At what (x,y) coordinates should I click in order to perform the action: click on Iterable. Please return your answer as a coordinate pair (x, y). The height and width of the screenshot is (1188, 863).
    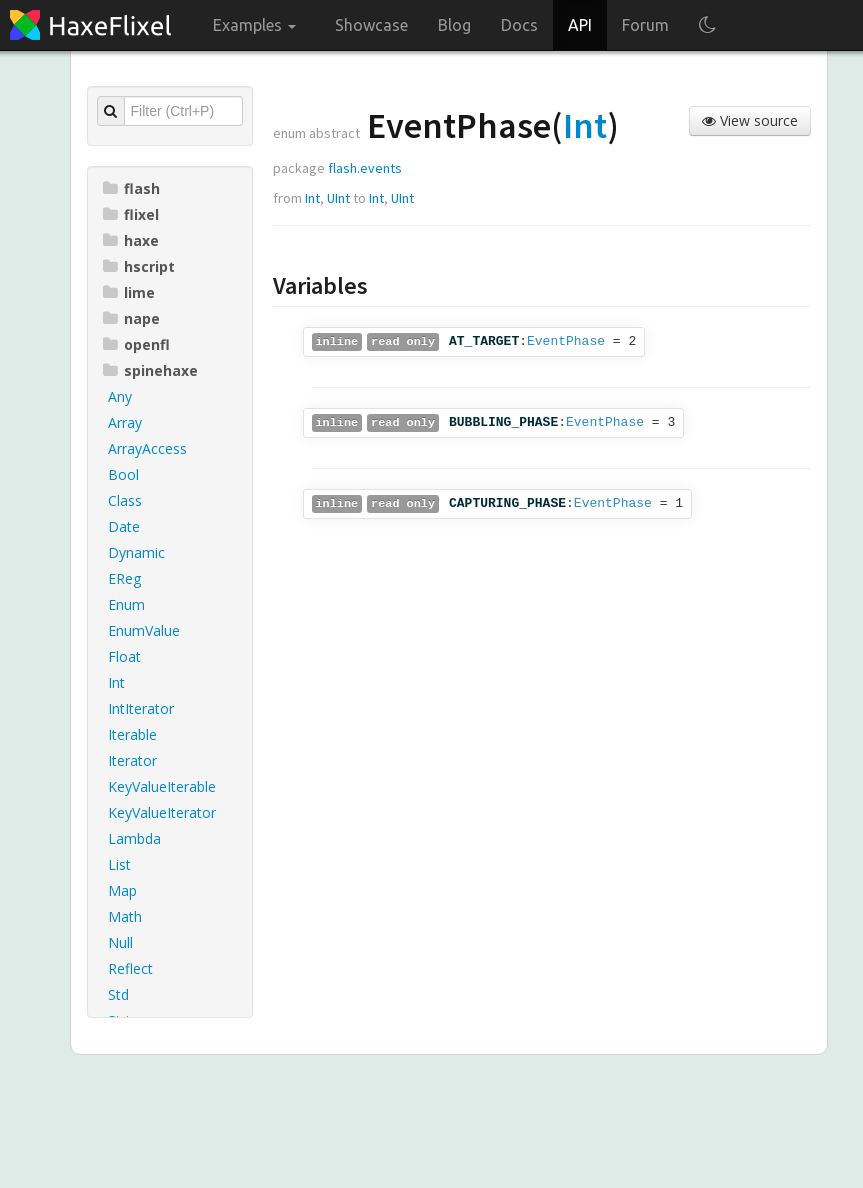
    Looking at the image, I should click on (132, 734).